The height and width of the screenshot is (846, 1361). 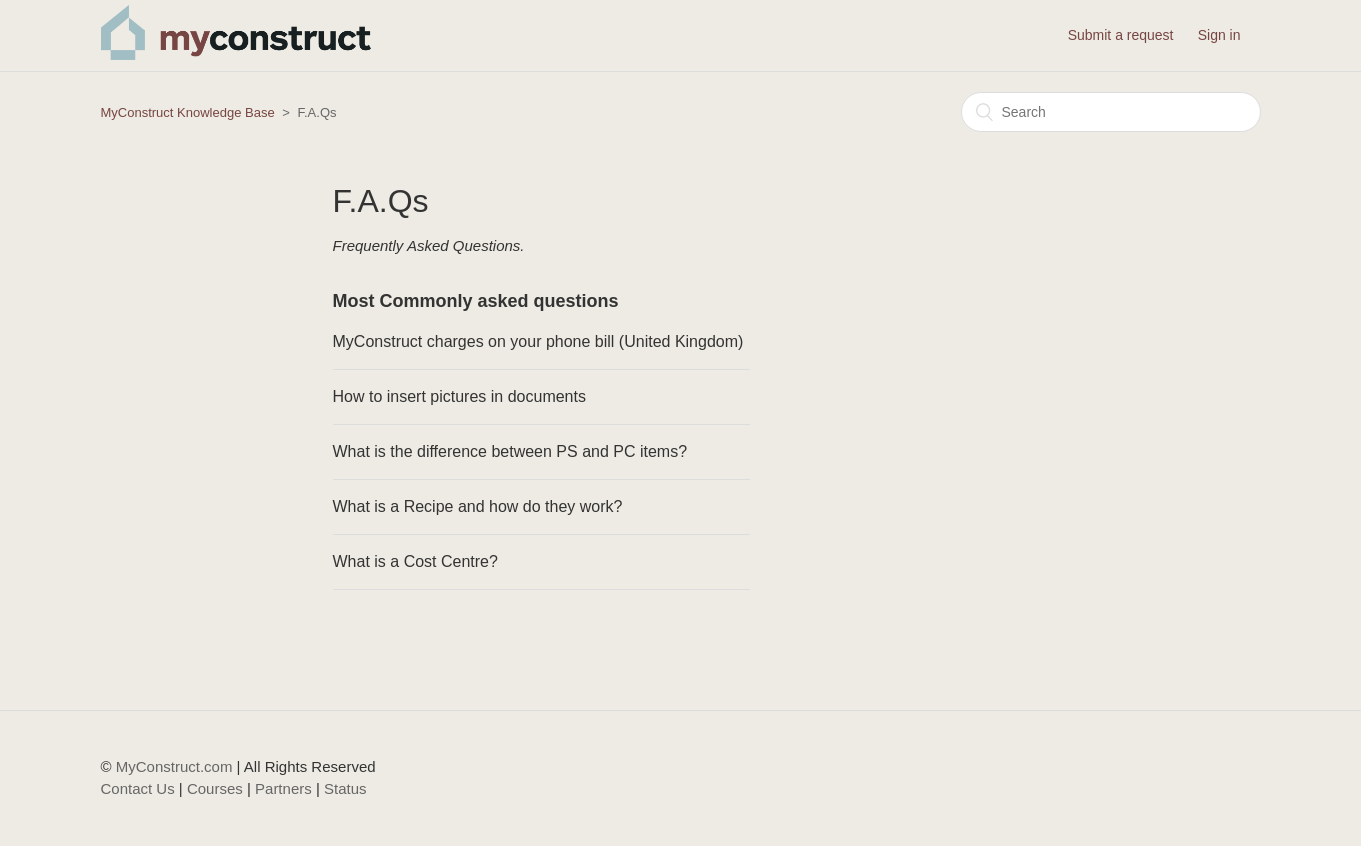 I want to click on Sign in [button], so click(x=1219, y=35).